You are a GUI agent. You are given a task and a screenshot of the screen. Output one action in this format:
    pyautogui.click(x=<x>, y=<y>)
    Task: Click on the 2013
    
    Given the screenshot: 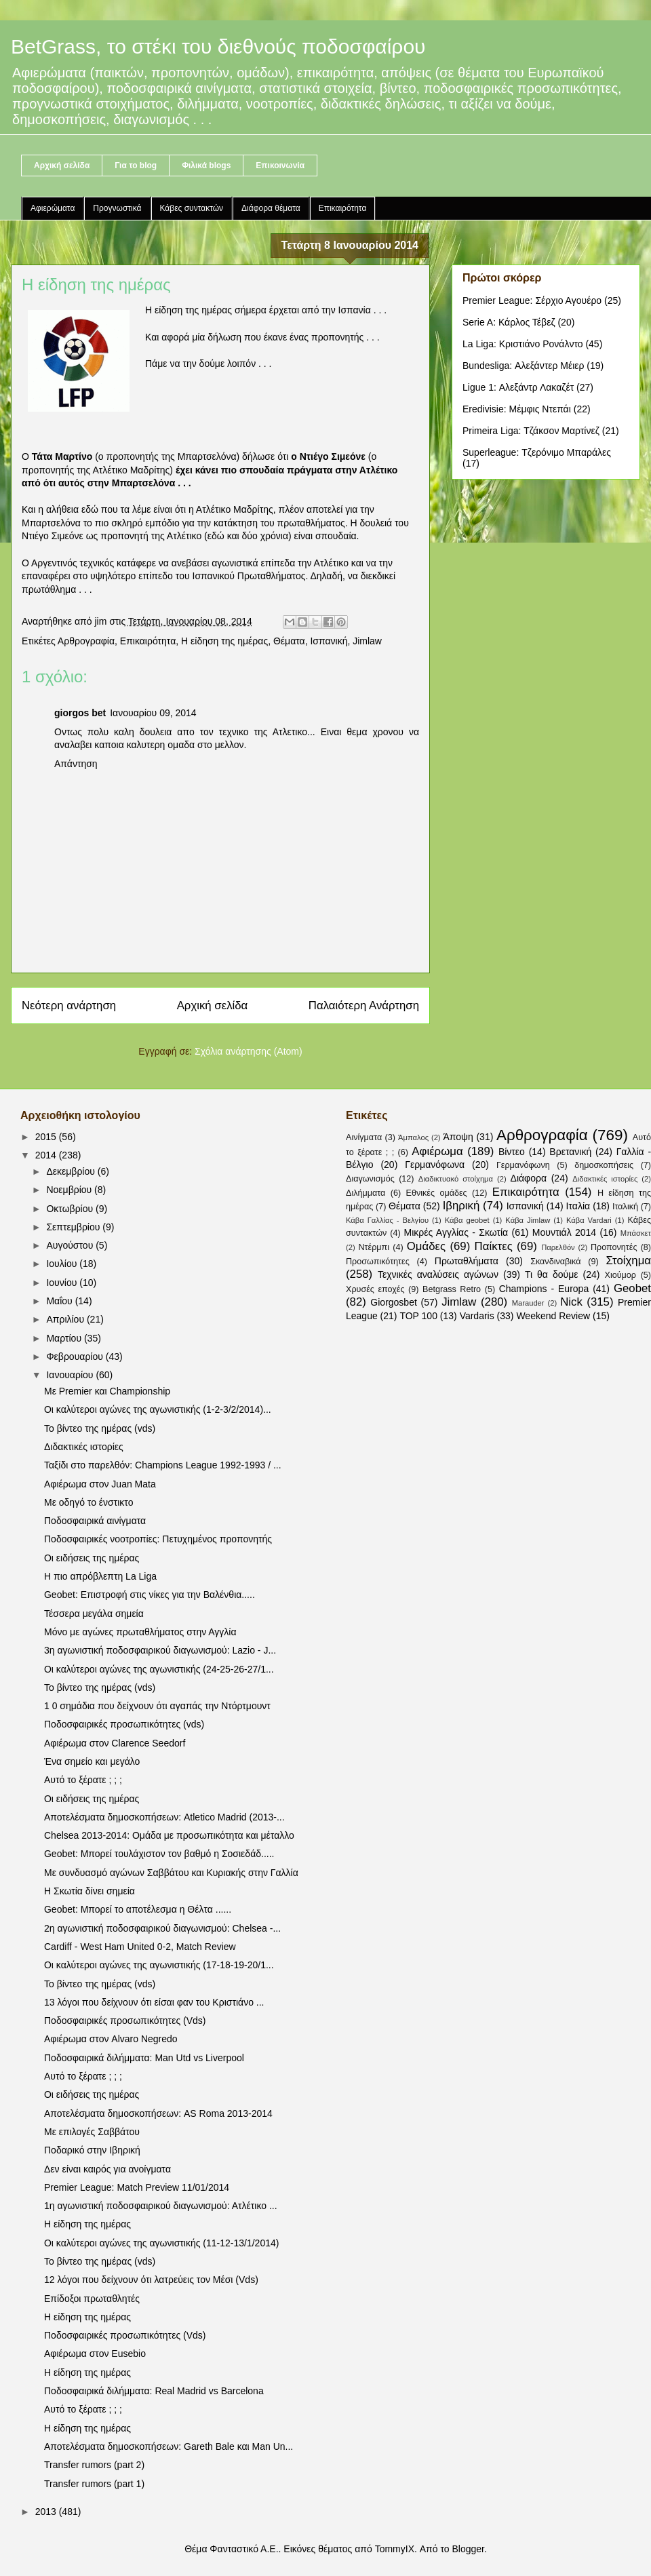 What is the action you would take?
    pyautogui.click(x=47, y=2511)
    